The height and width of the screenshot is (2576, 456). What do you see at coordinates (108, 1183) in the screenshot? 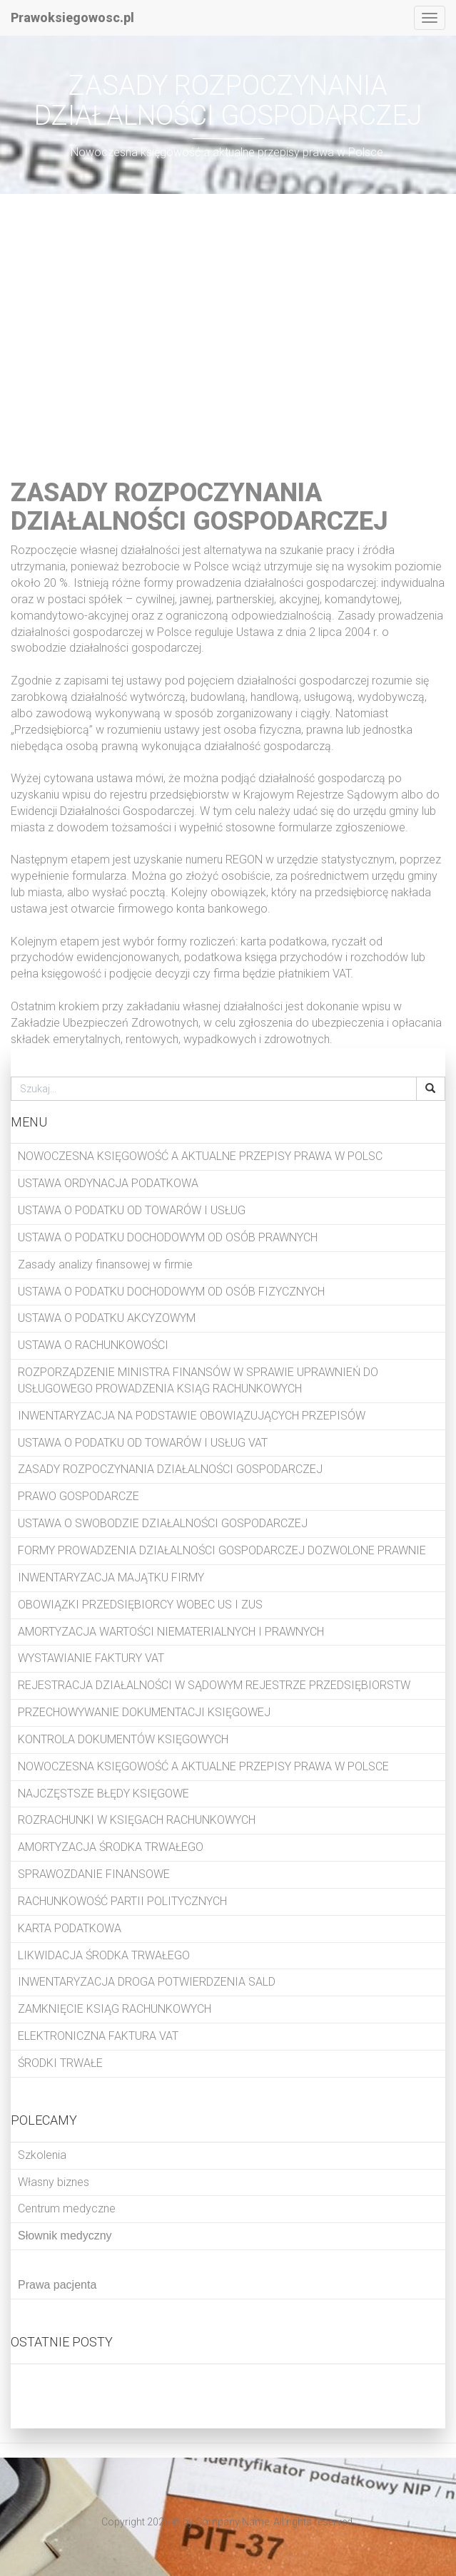
I see `USTAWA ORDYNACJA PODATKOWA` at bounding box center [108, 1183].